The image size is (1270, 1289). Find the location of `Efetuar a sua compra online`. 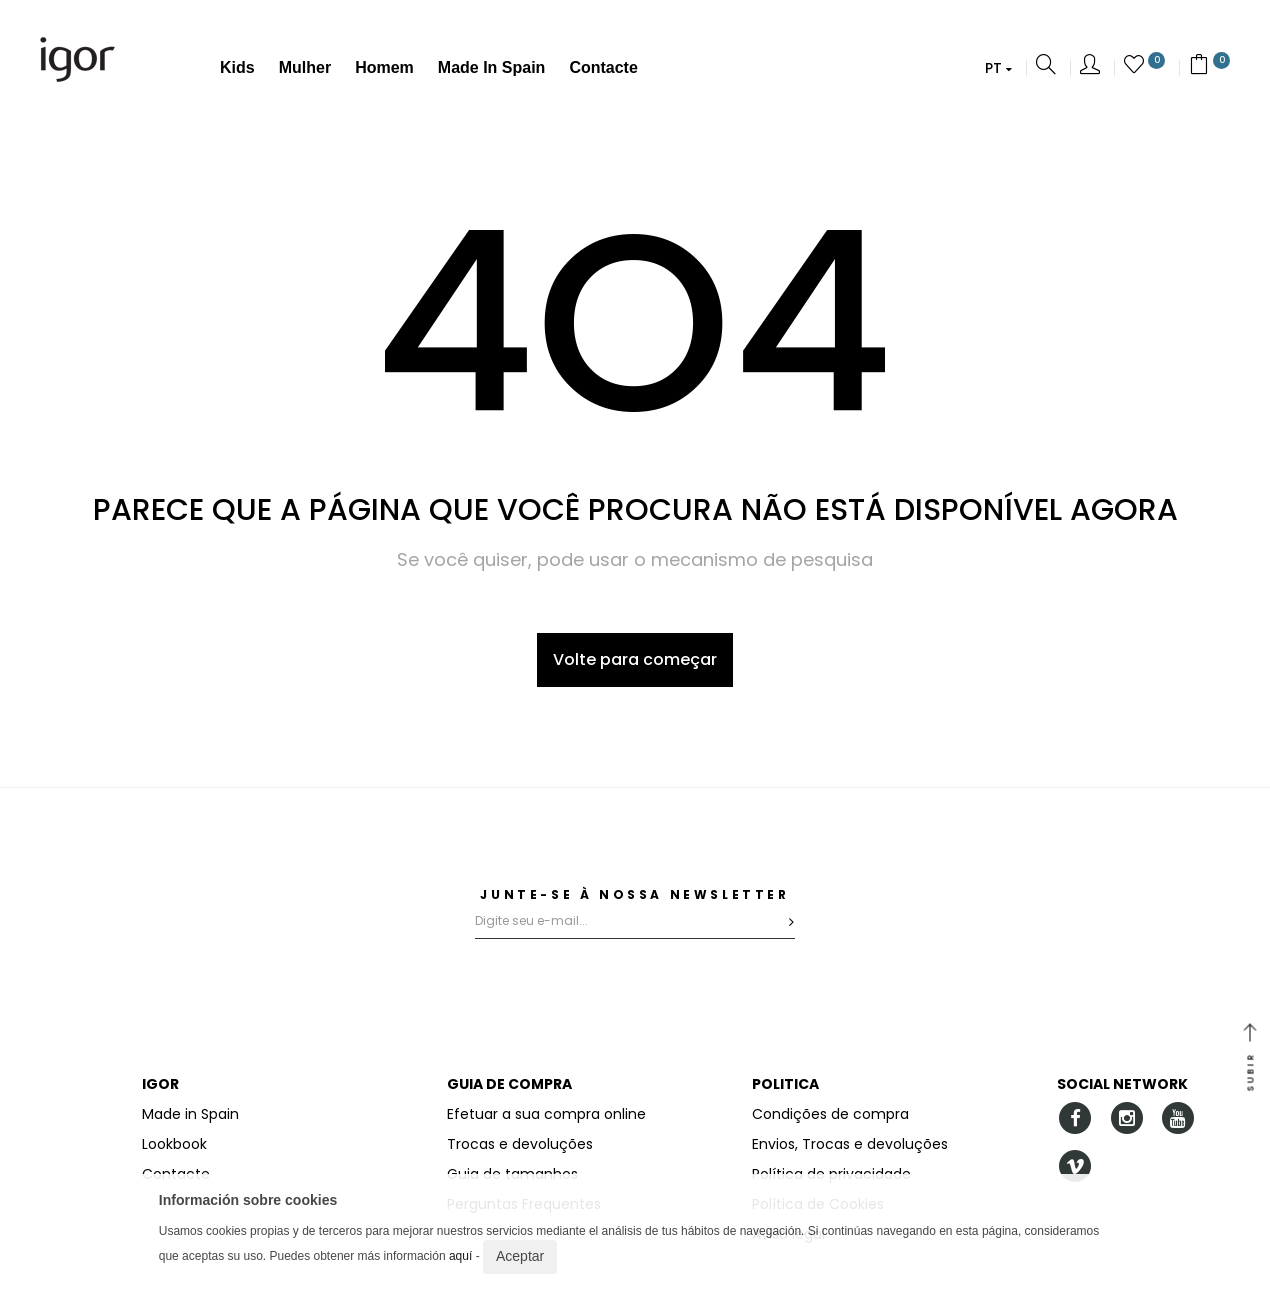

Efetuar a sua compra online is located at coordinates (546, 1114).